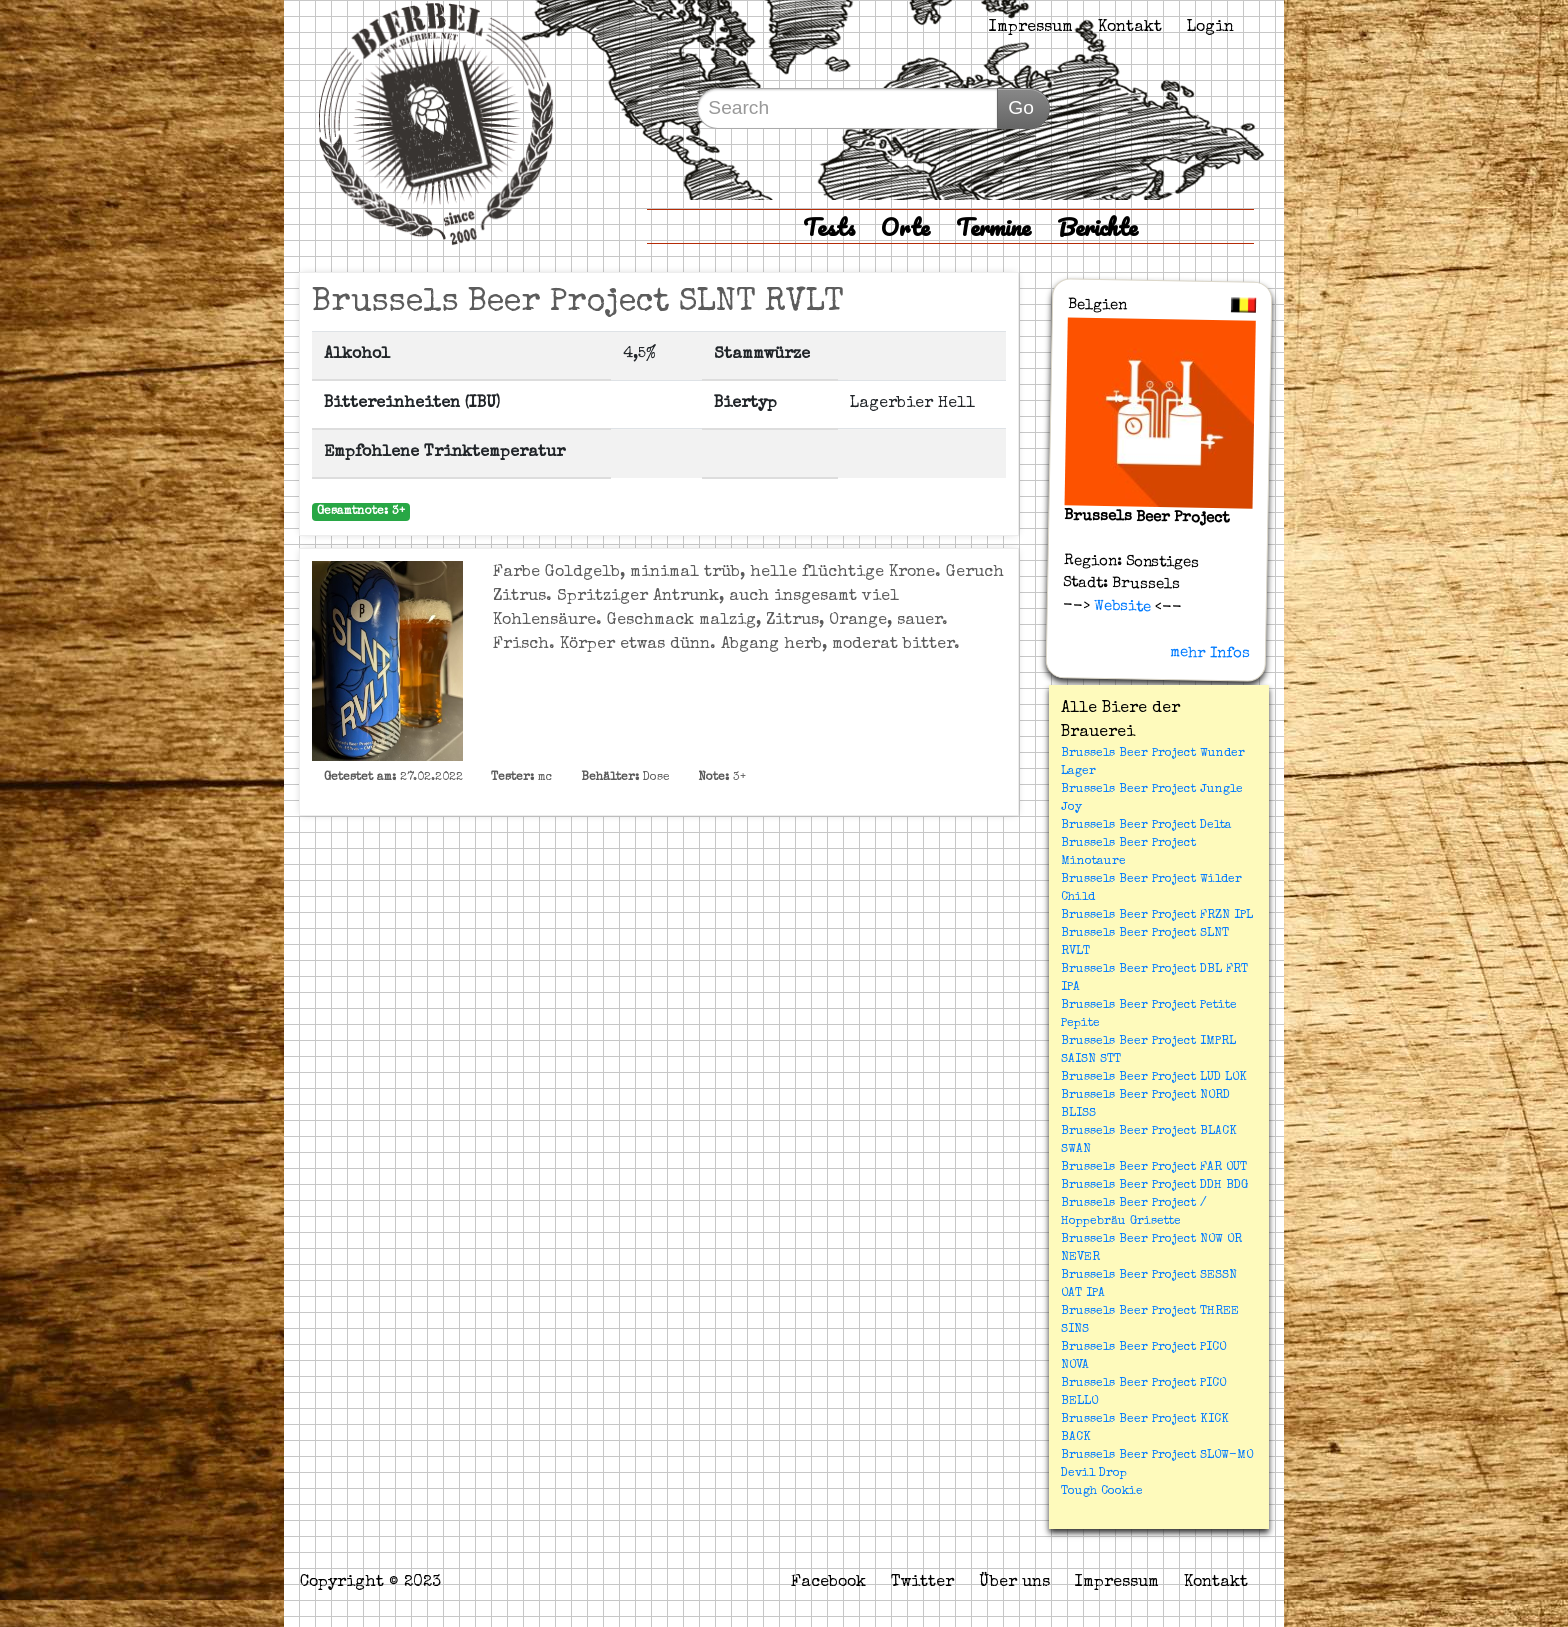 The width and height of the screenshot is (1568, 1627). Describe the element at coordinates (1146, 826) in the screenshot. I see `Brussels Beer Project Delta` at that location.